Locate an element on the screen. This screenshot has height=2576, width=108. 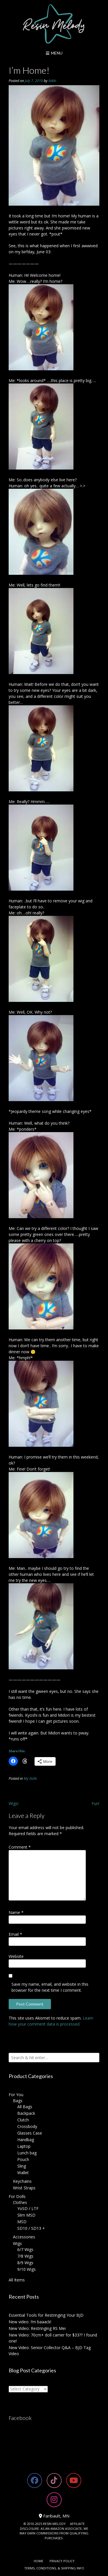
9/10 Wigs is located at coordinates (26, 2269).